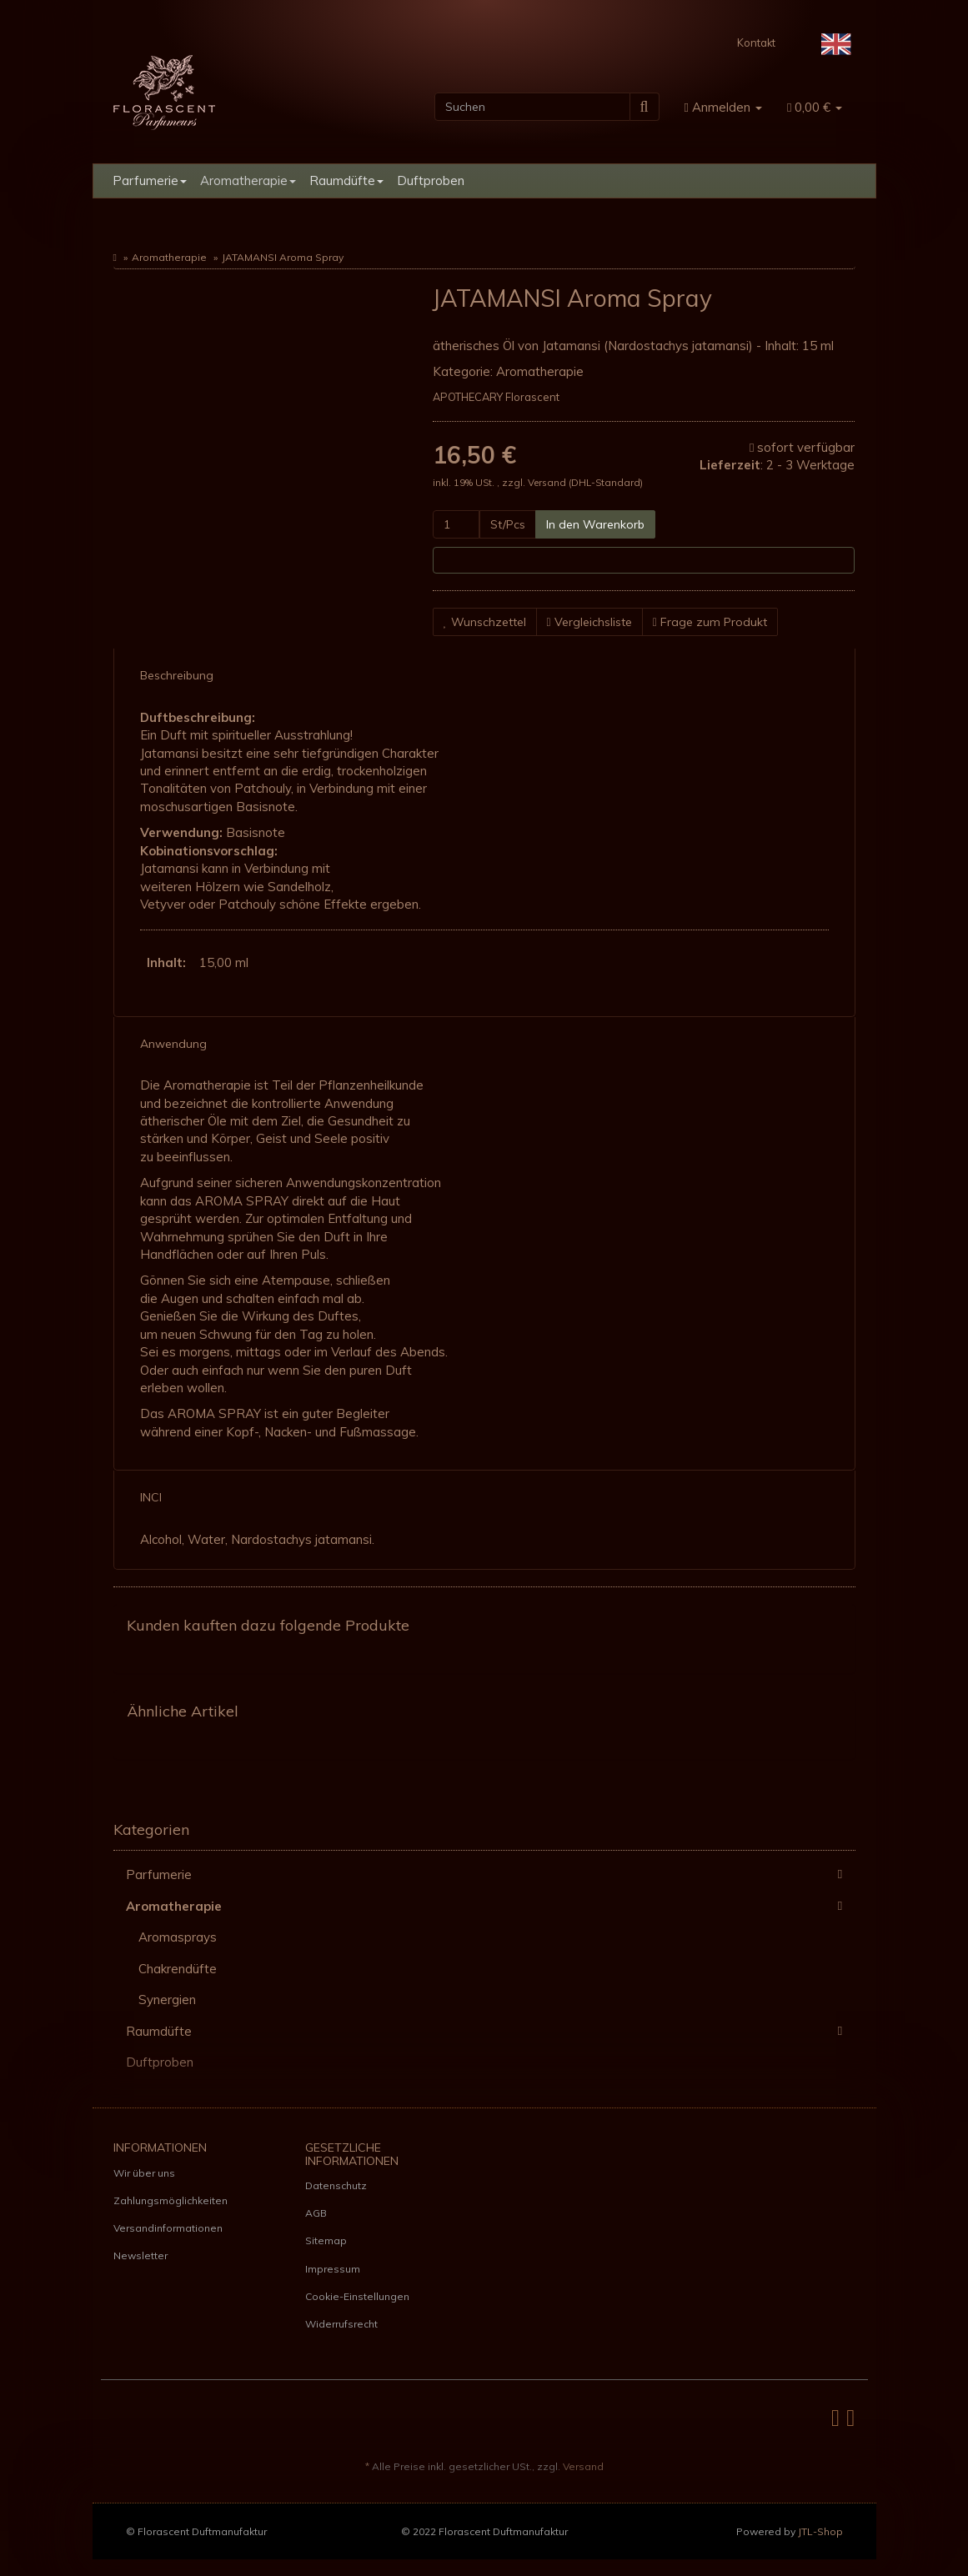  What do you see at coordinates (140, 2255) in the screenshot?
I see `Newsletter` at bounding box center [140, 2255].